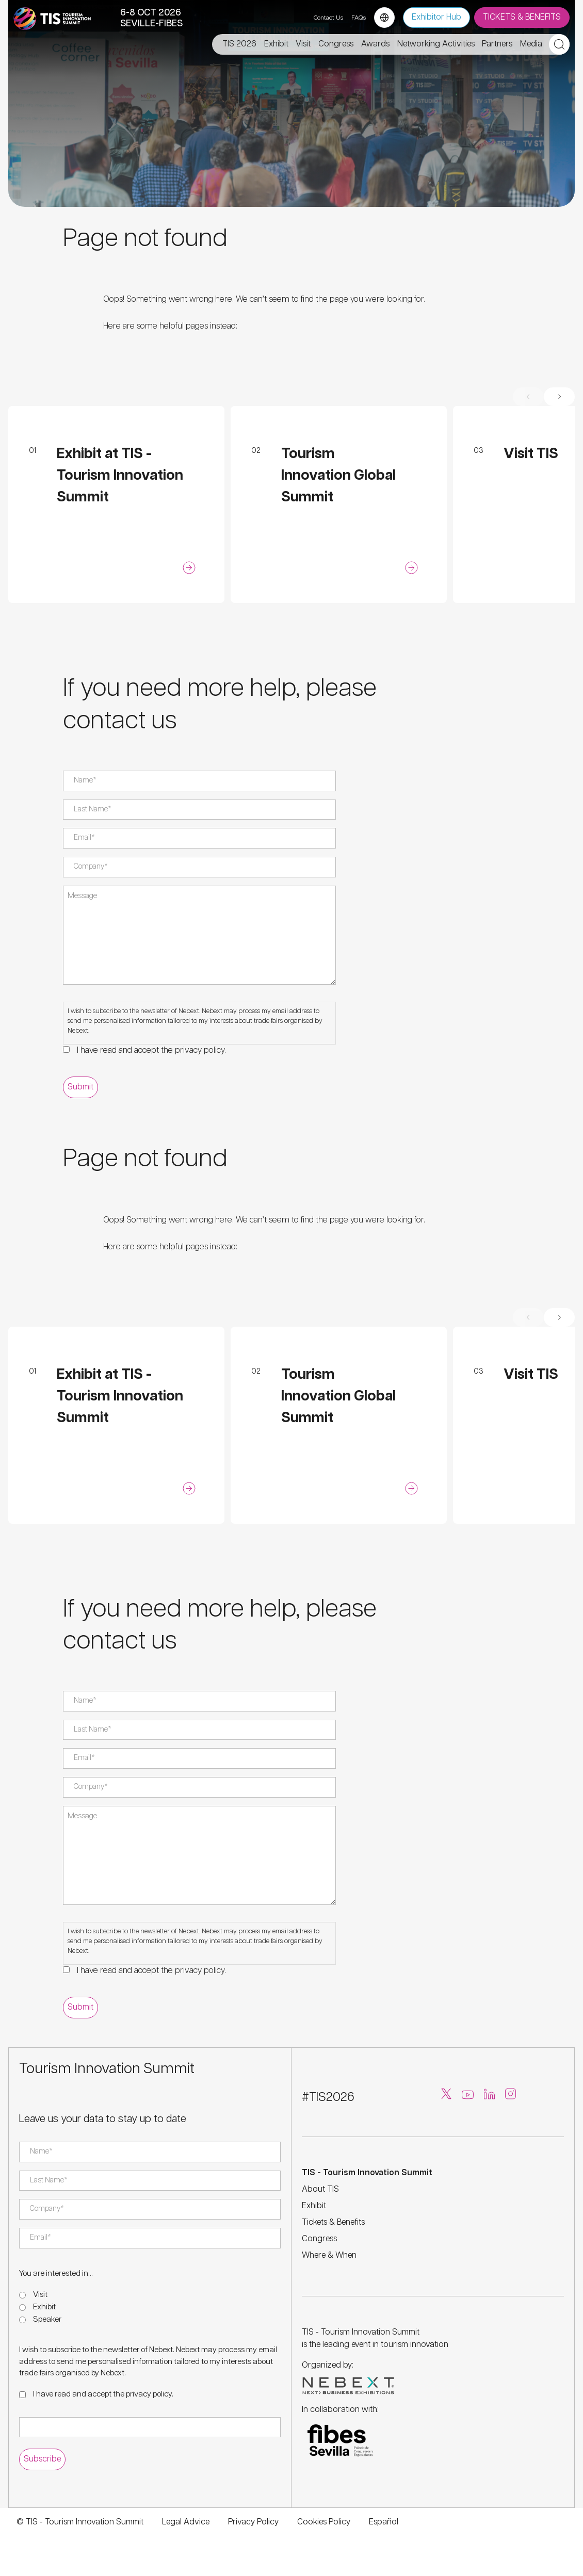 The image size is (583, 2576). Describe the element at coordinates (151, 1050) in the screenshot. I see `I have read and accept the .` at that location.